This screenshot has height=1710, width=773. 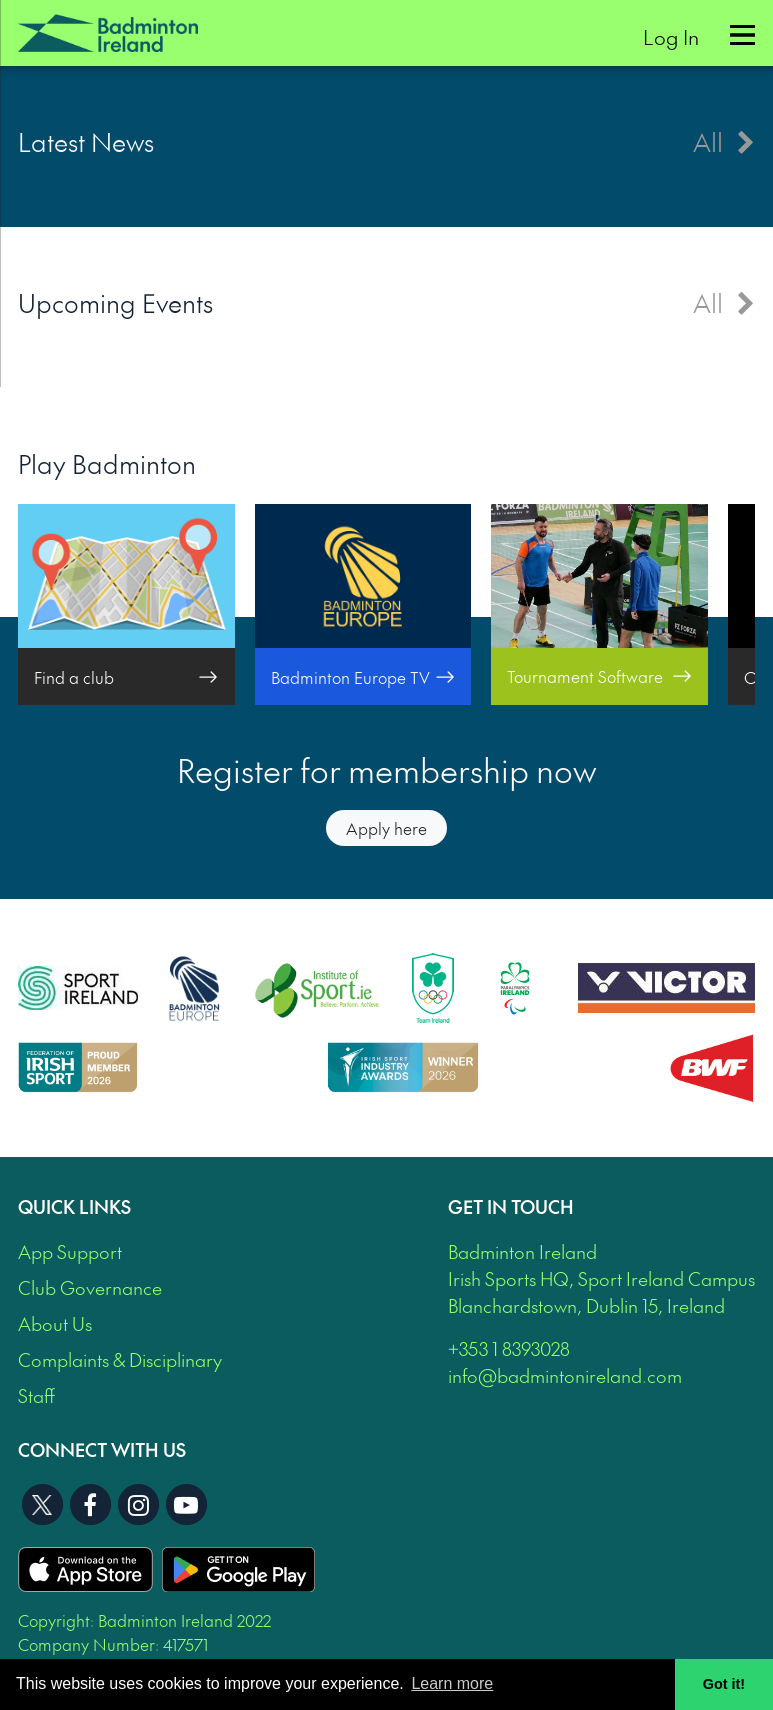 I want to click on About Us, so click(x=55, y=1323).